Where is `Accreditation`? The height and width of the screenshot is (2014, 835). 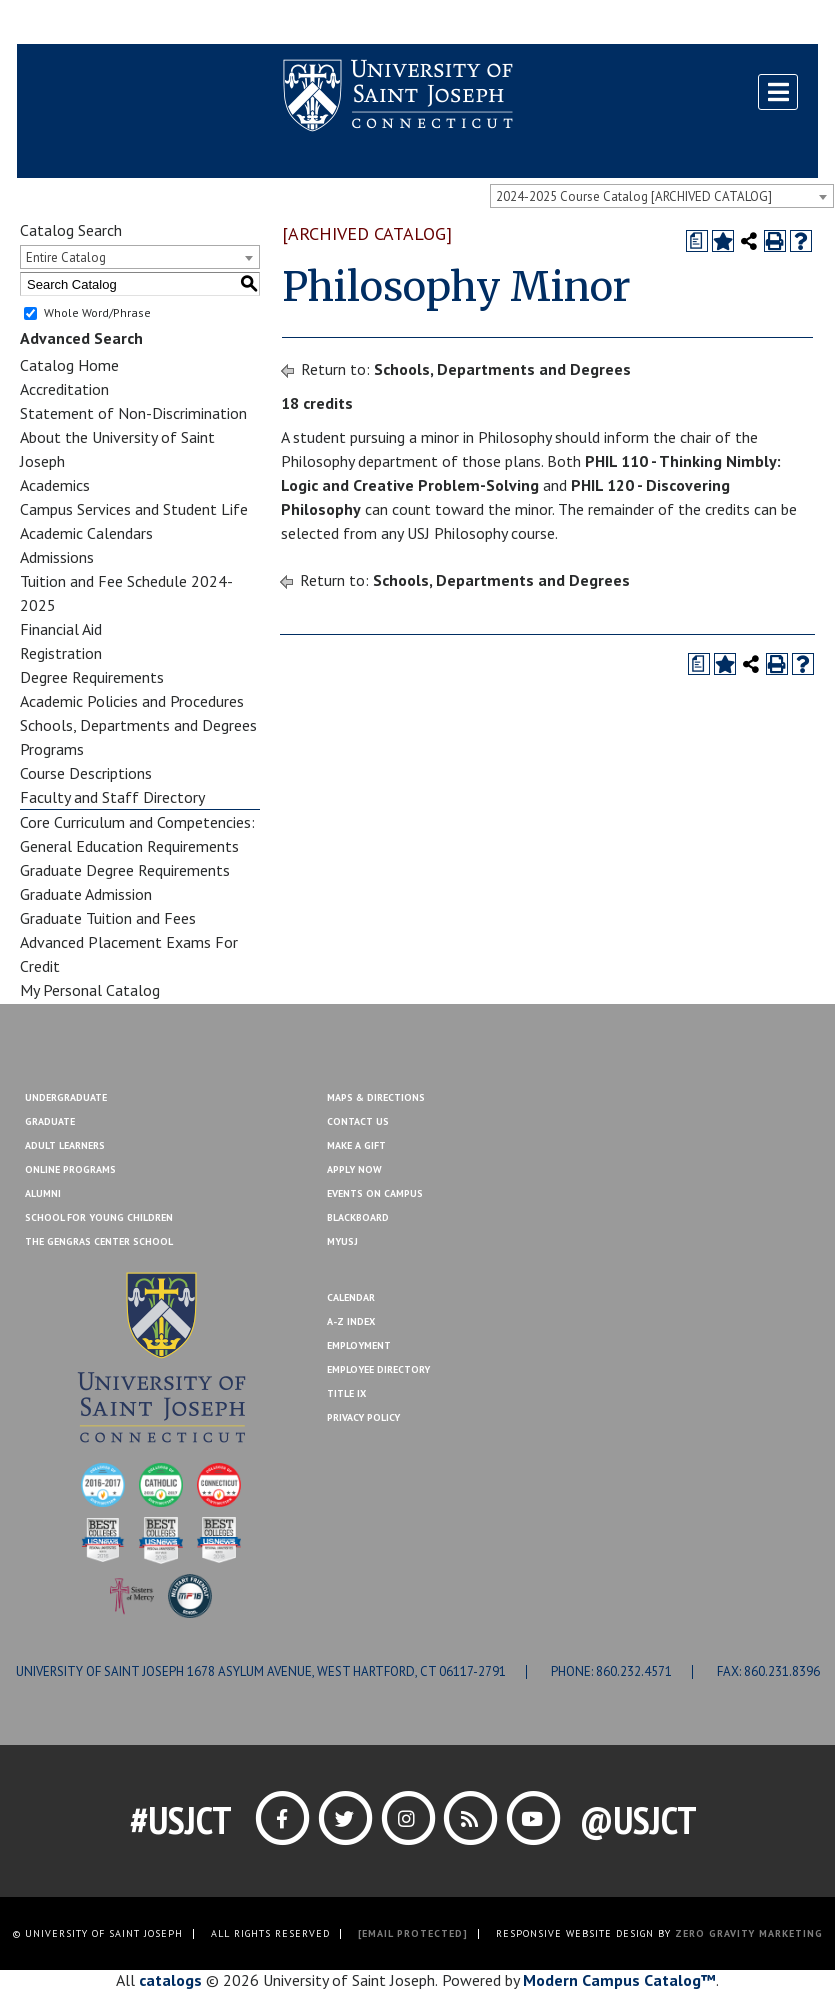
Accreditation is located at coordinates (64, 389).